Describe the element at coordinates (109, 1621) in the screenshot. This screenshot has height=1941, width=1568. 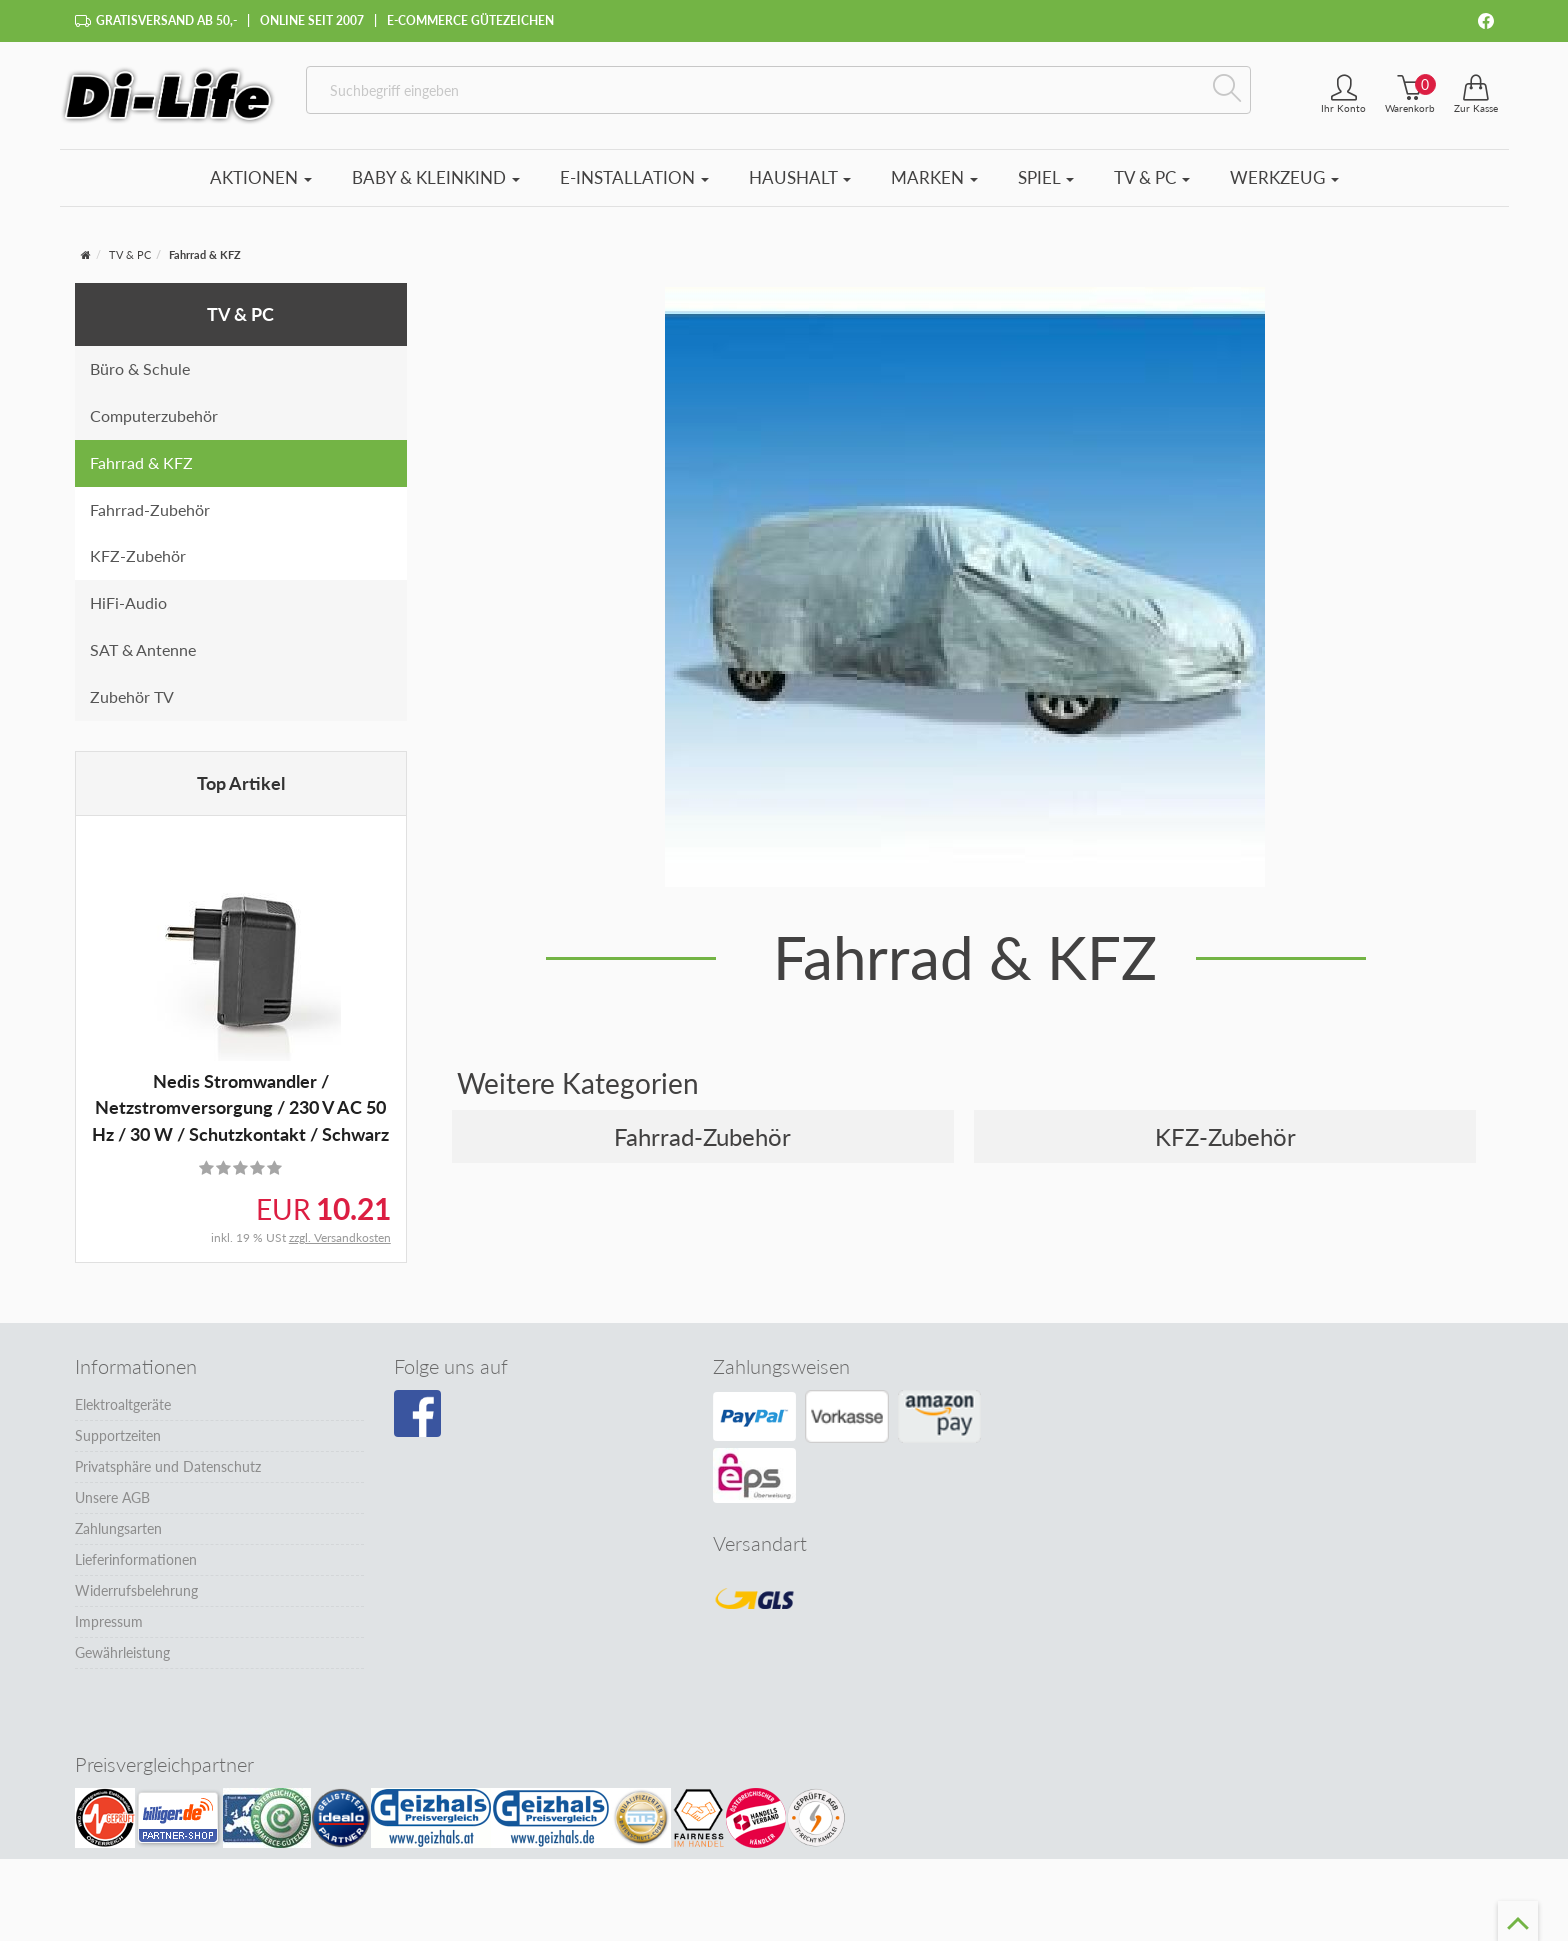
I see `Impressum` at that location.